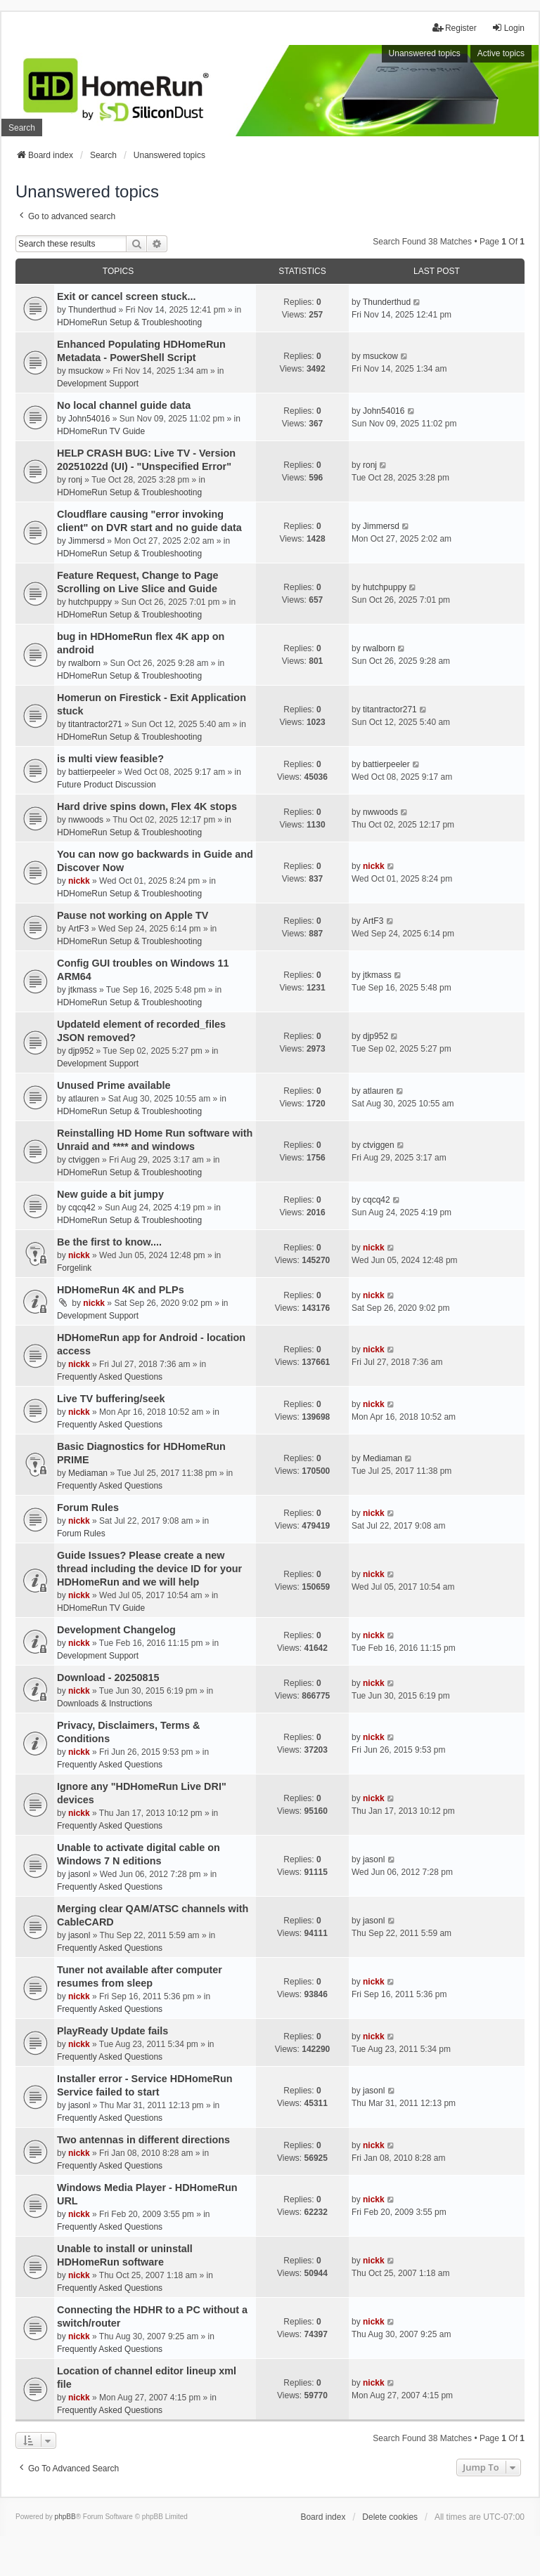 Image resolution: width=540 pixels, height=2576 pixels. I want to click on is multi view feasible?, so click(110, 758).